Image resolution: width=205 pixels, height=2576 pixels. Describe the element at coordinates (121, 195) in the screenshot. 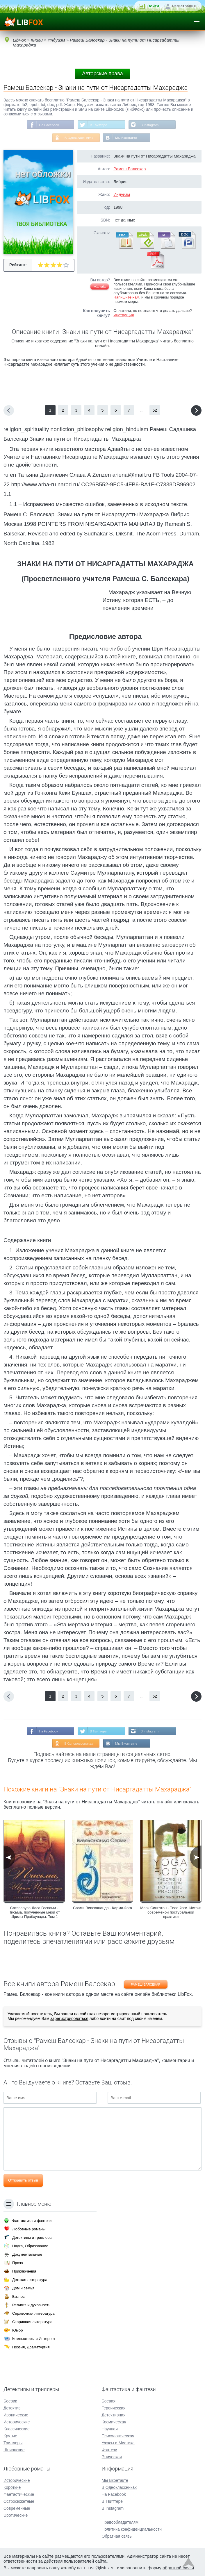

I see `Индуизм` at that location.